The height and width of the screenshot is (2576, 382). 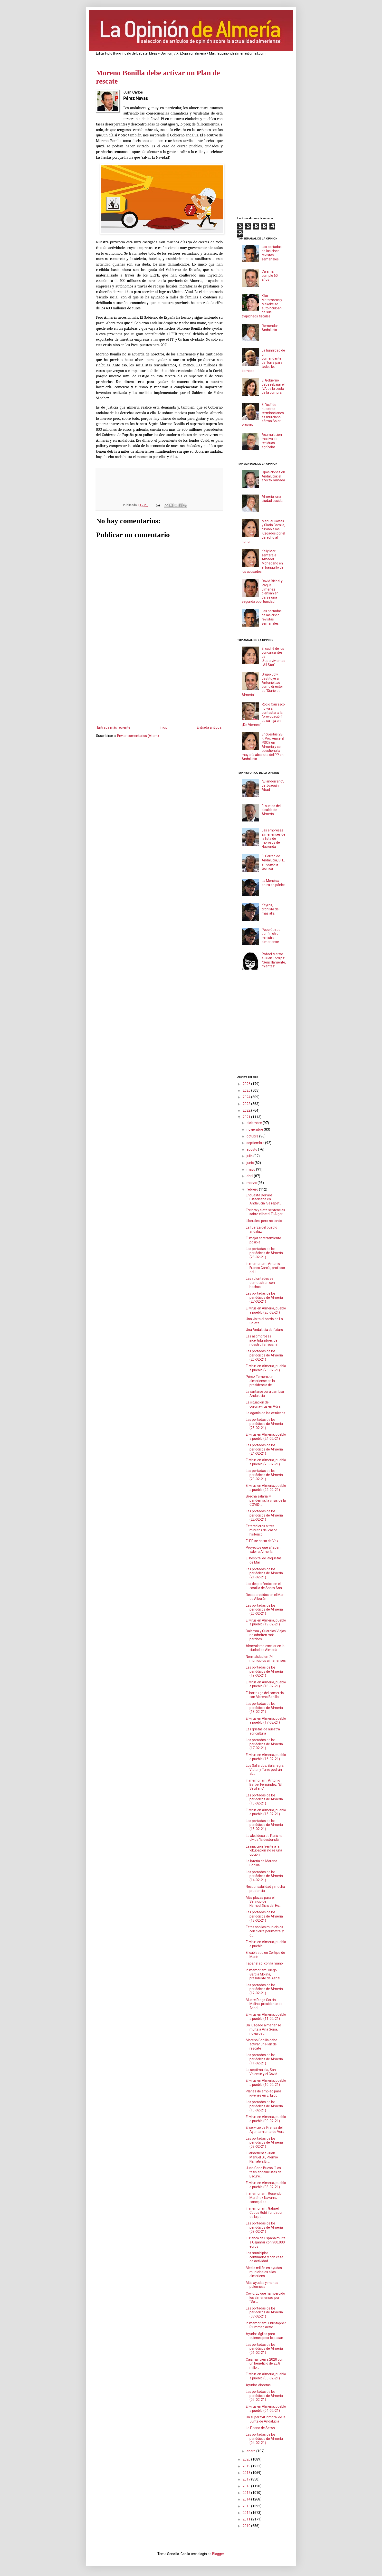 I want to click on Ayudas directas, so click(x=258, y=2385).